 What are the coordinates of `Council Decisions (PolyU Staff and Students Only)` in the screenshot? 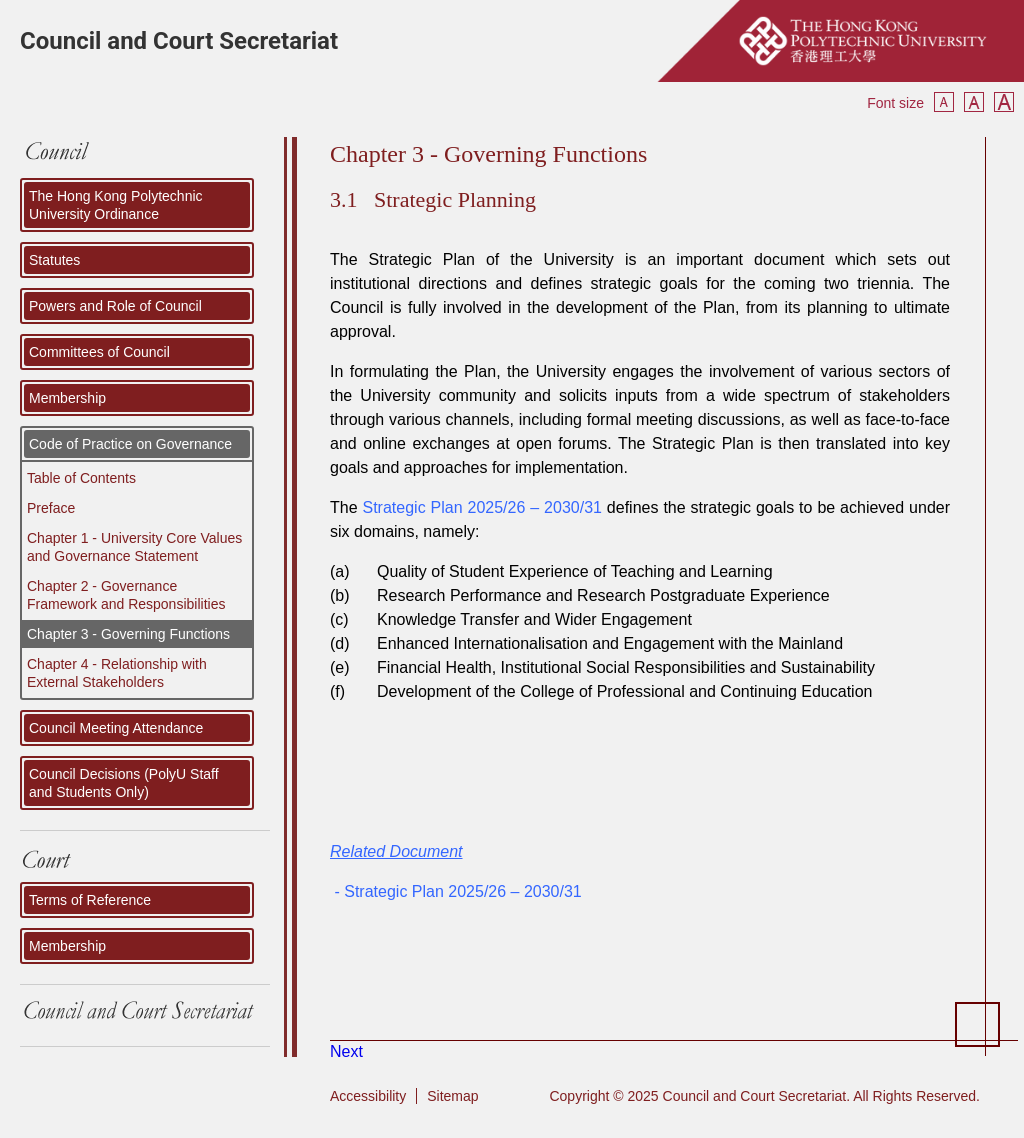 It's located at (124, 783).